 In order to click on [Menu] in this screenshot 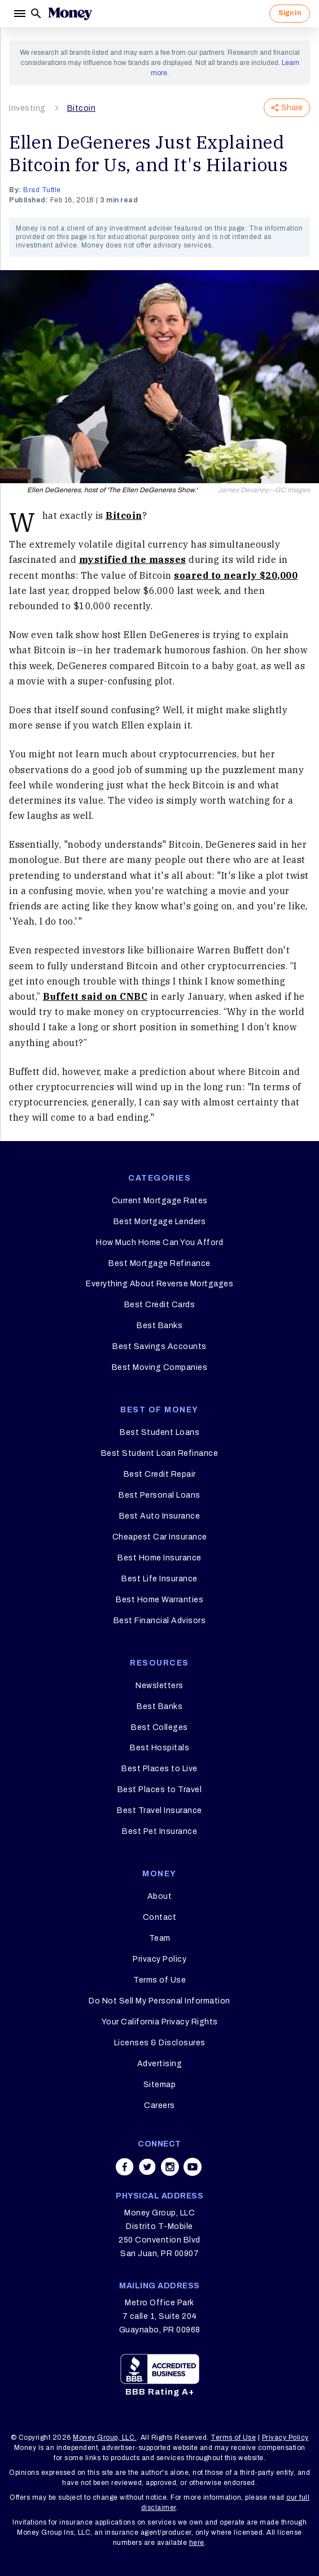, I will do `click(19, 13)`.